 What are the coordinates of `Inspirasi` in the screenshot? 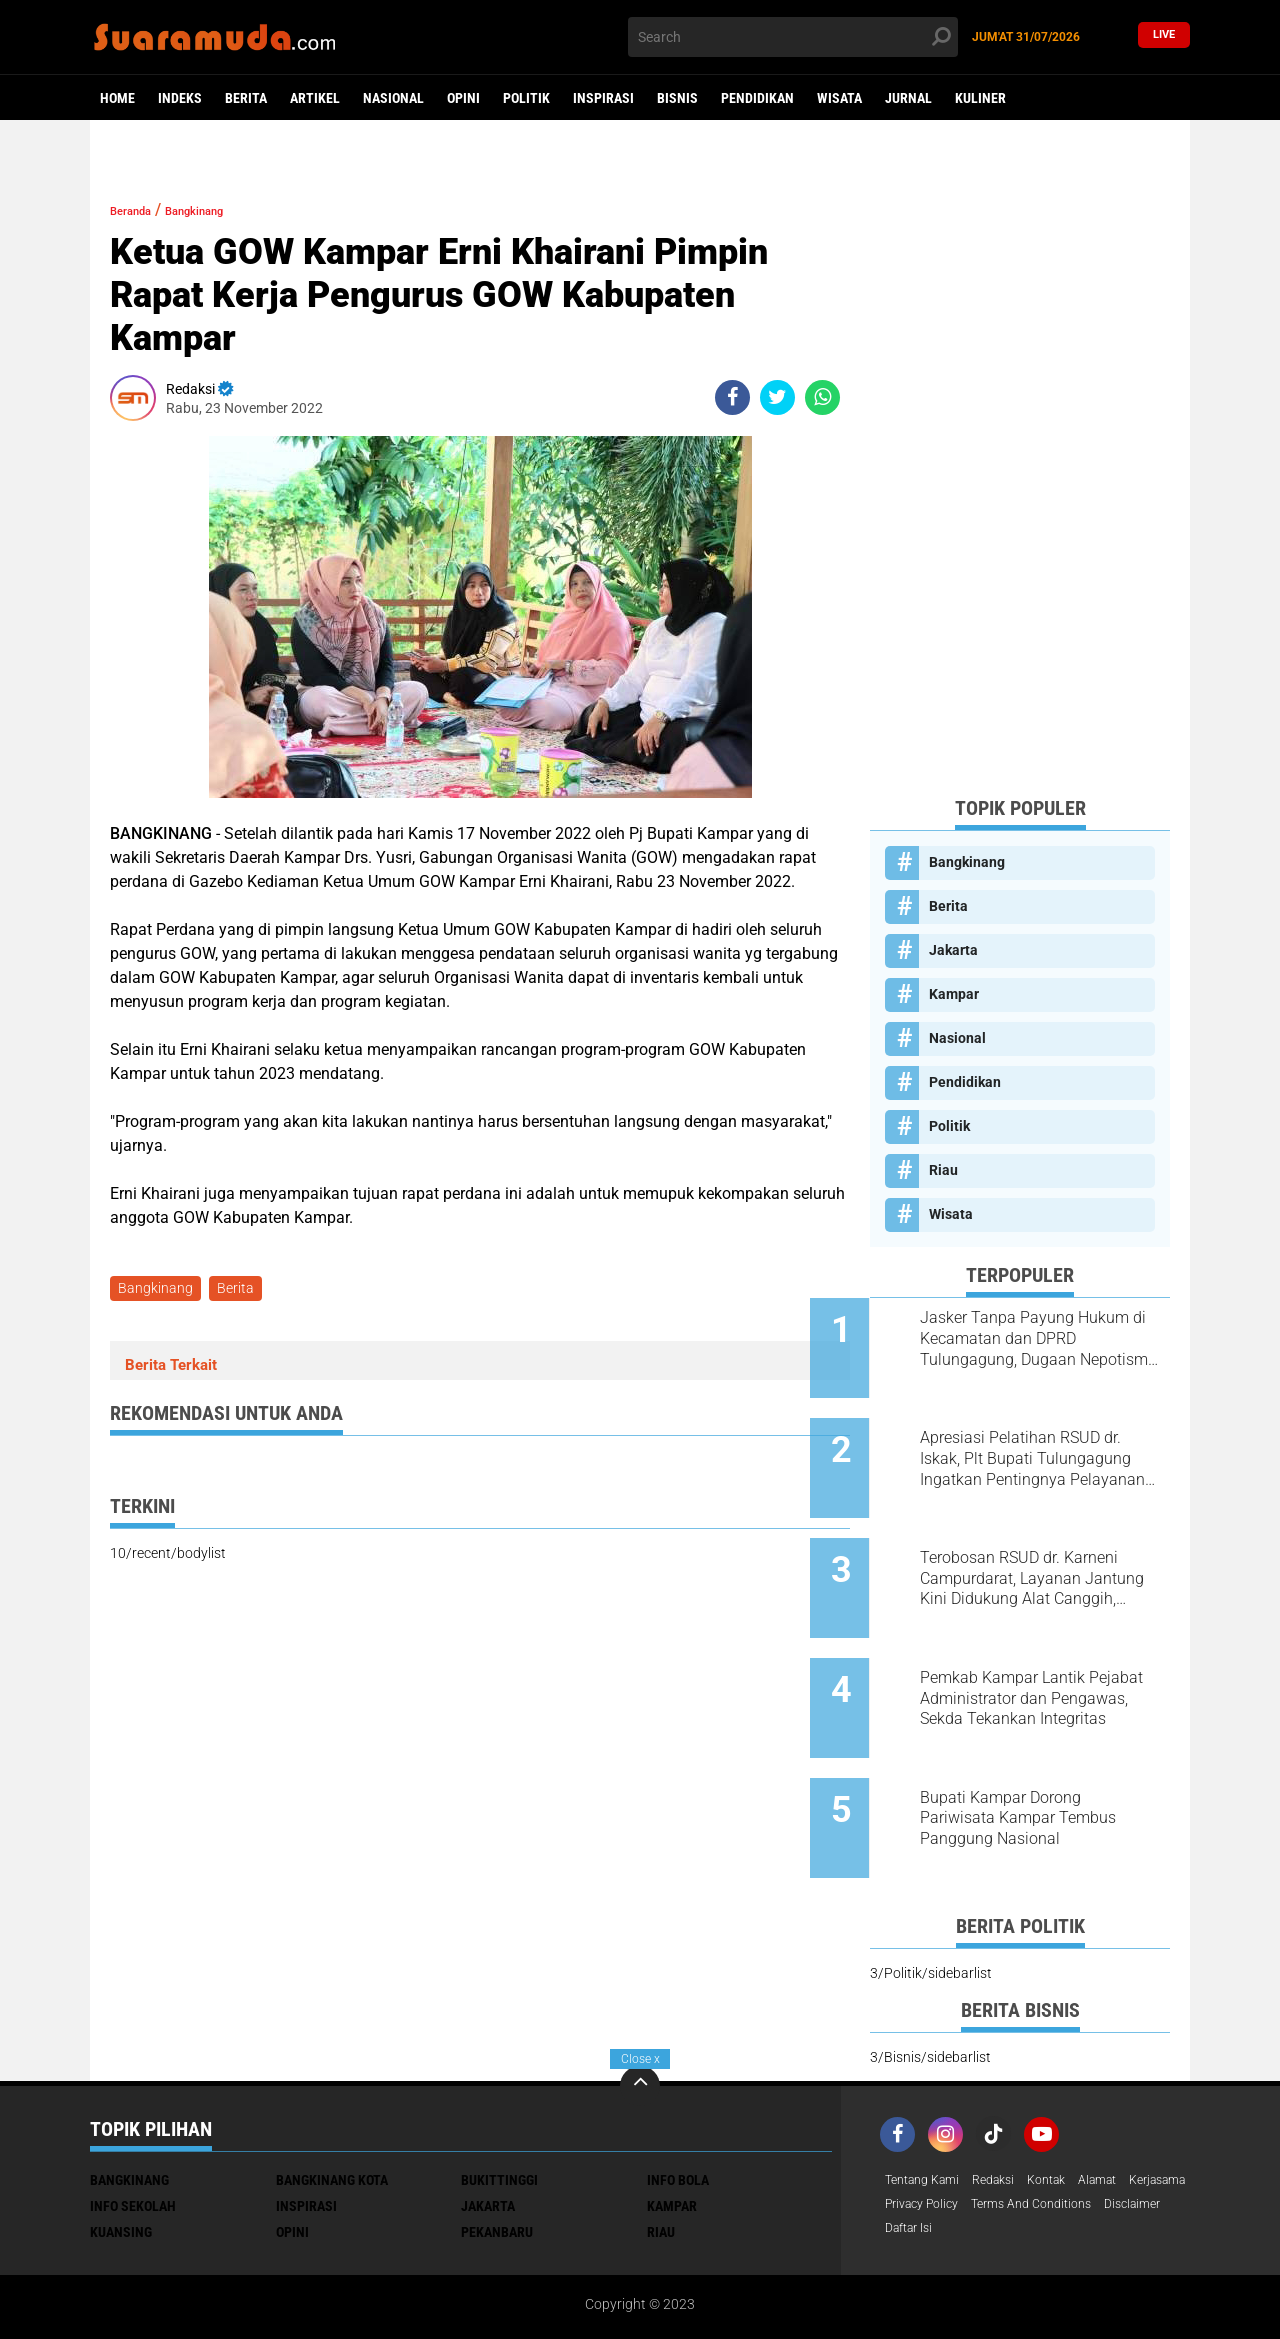 It's located at (603, 98).